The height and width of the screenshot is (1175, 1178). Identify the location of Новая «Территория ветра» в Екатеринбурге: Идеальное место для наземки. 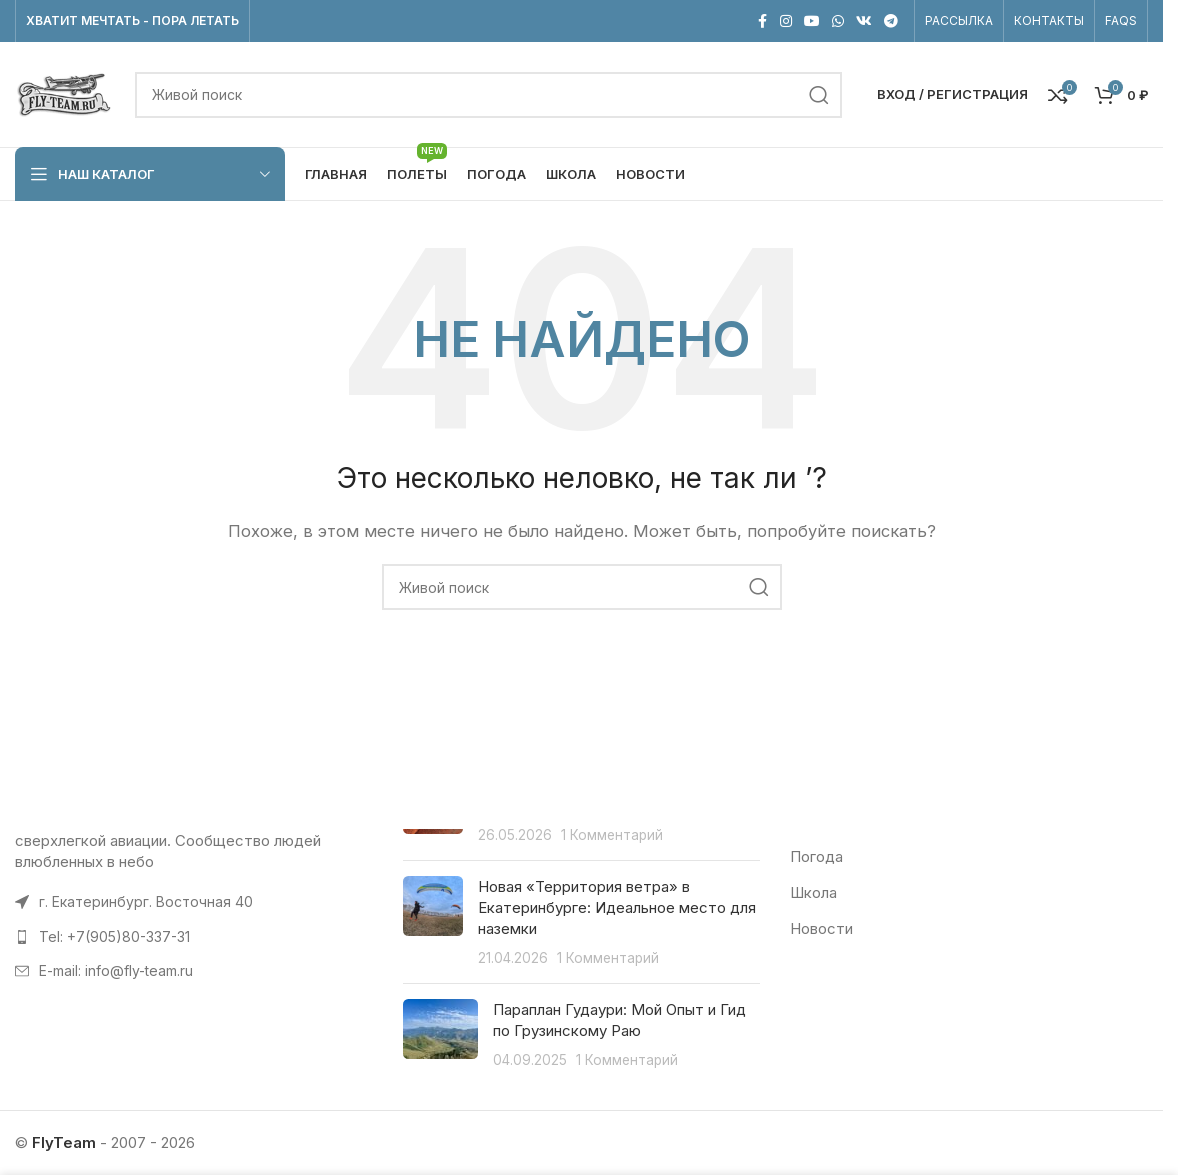
(617, 907).